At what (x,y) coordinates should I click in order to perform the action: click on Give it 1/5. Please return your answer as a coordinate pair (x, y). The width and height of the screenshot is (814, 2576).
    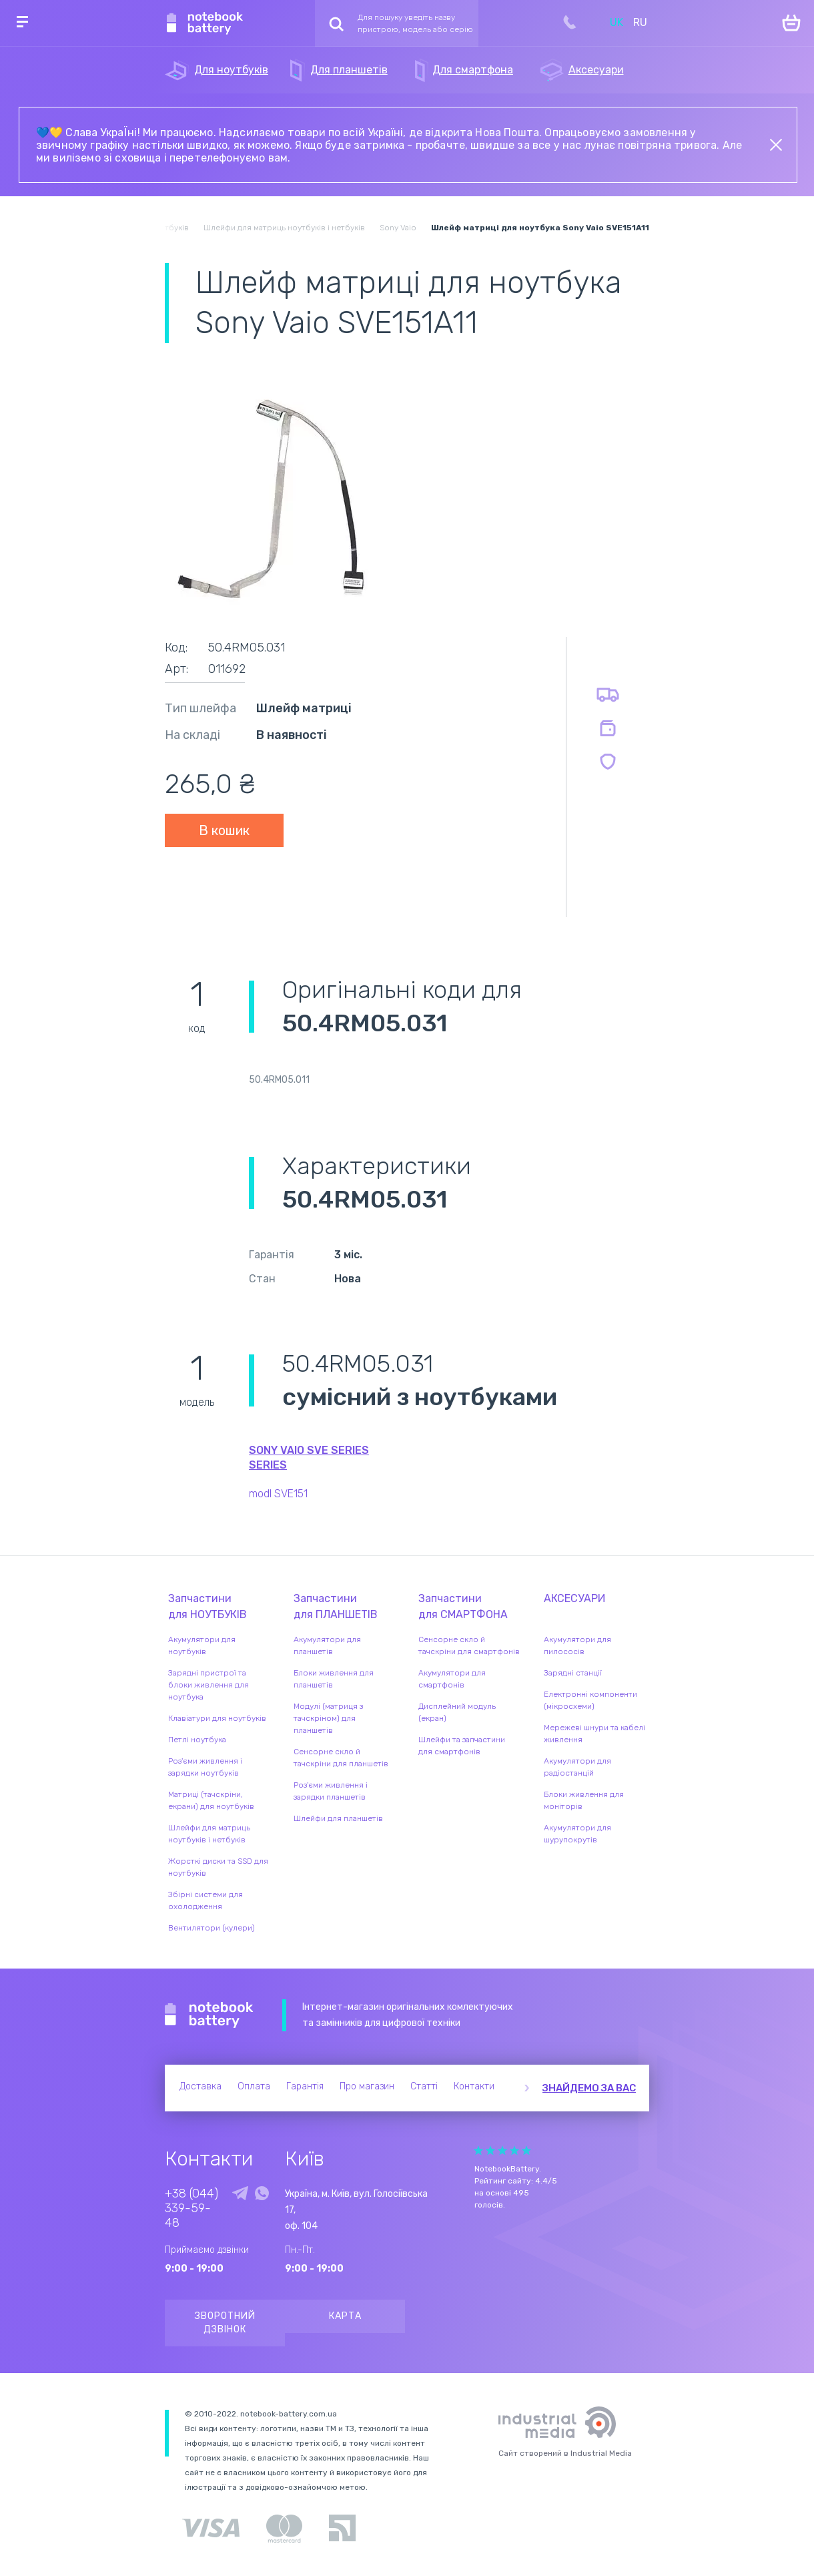
    Looking at the image, I should click on (478, 2150).